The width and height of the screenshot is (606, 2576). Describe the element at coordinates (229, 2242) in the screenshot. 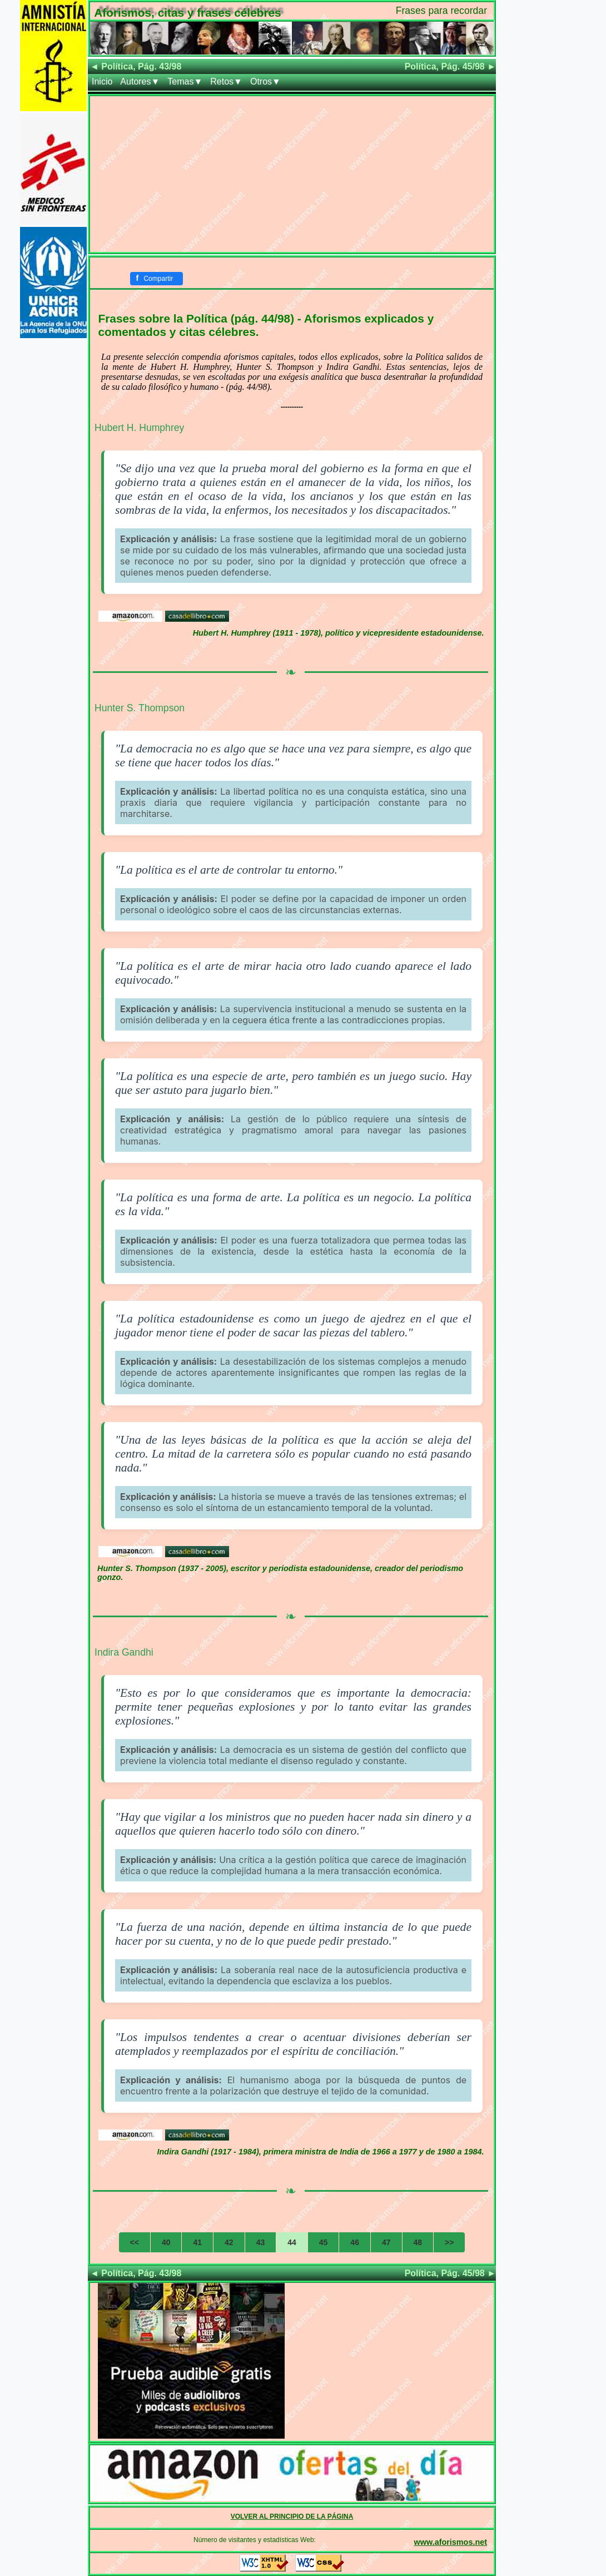

I see `42` at that location.